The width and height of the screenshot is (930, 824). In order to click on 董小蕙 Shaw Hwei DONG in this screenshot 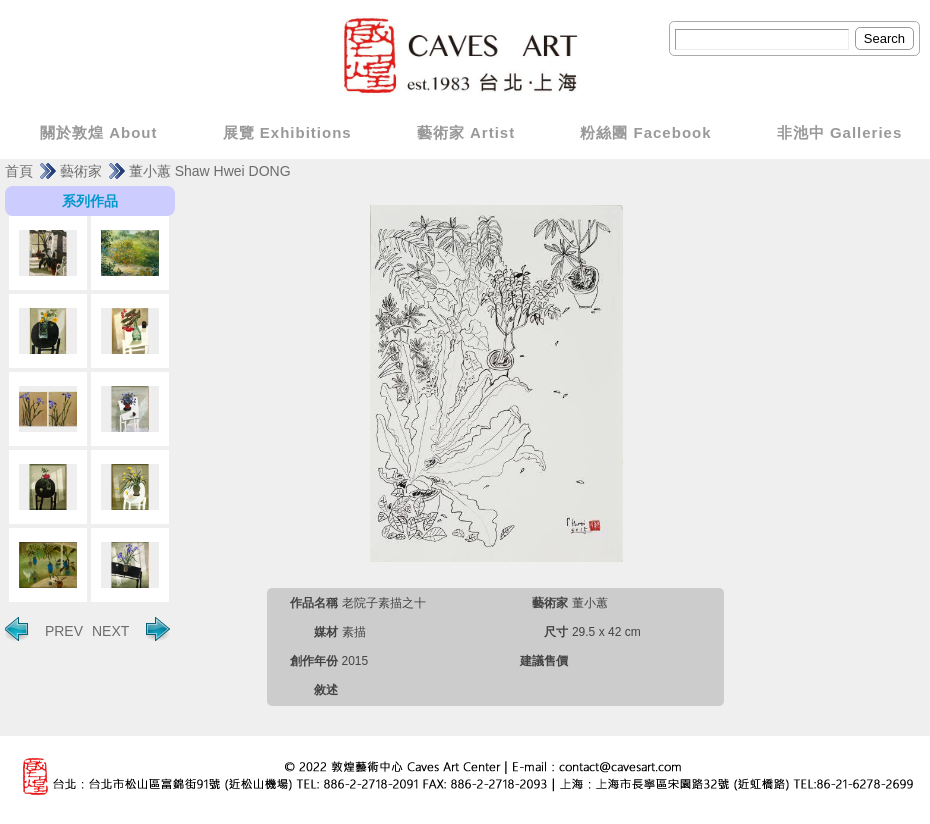, I will do `click(210, 171)`.